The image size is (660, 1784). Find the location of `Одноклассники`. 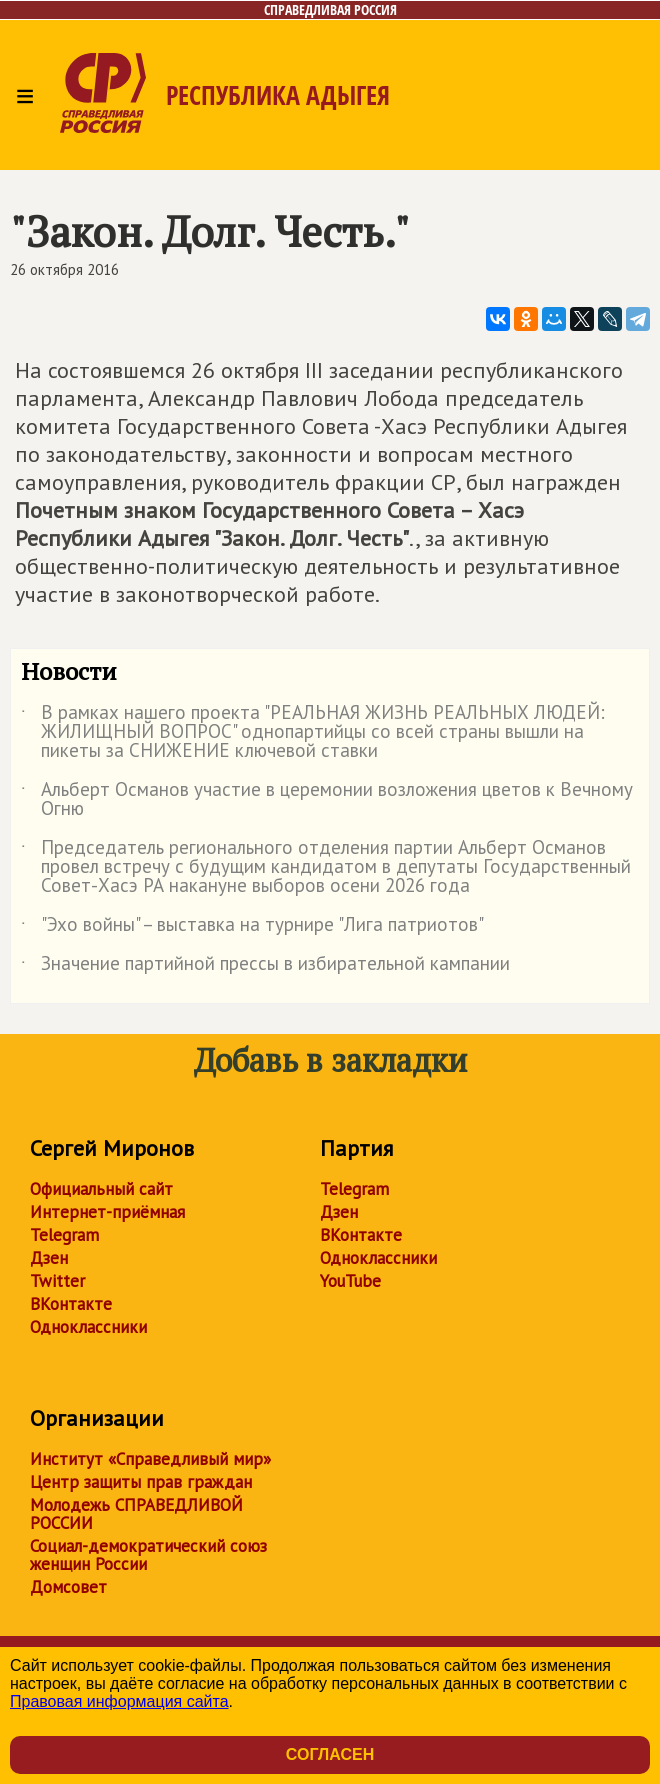

Одноклассники is located at coordinates (88, 1327).